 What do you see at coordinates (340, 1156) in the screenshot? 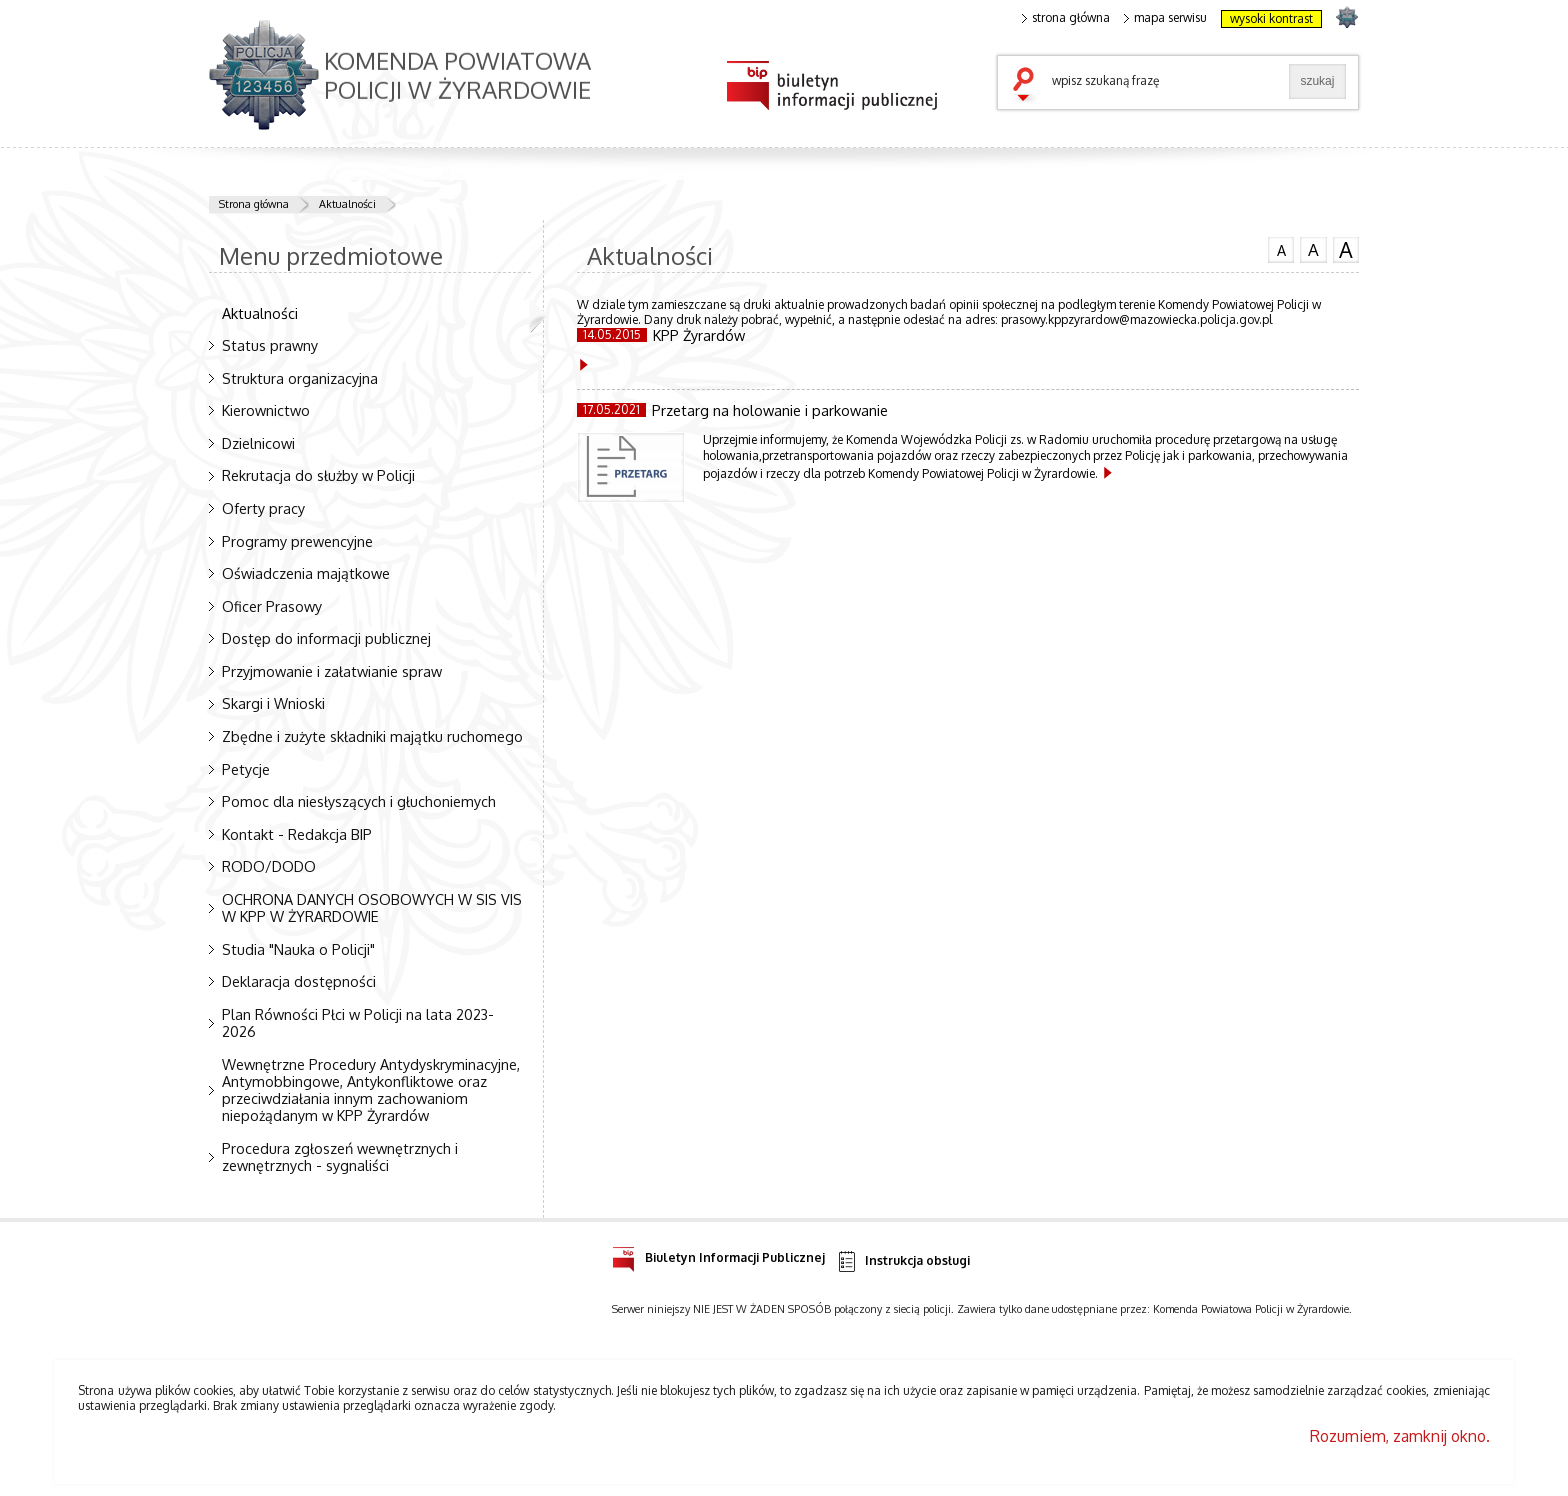
I see `Procedura zgłoszeń wewnętrznych i zewnętrznych - sygnaliści` at bounding box center [340, 1156].